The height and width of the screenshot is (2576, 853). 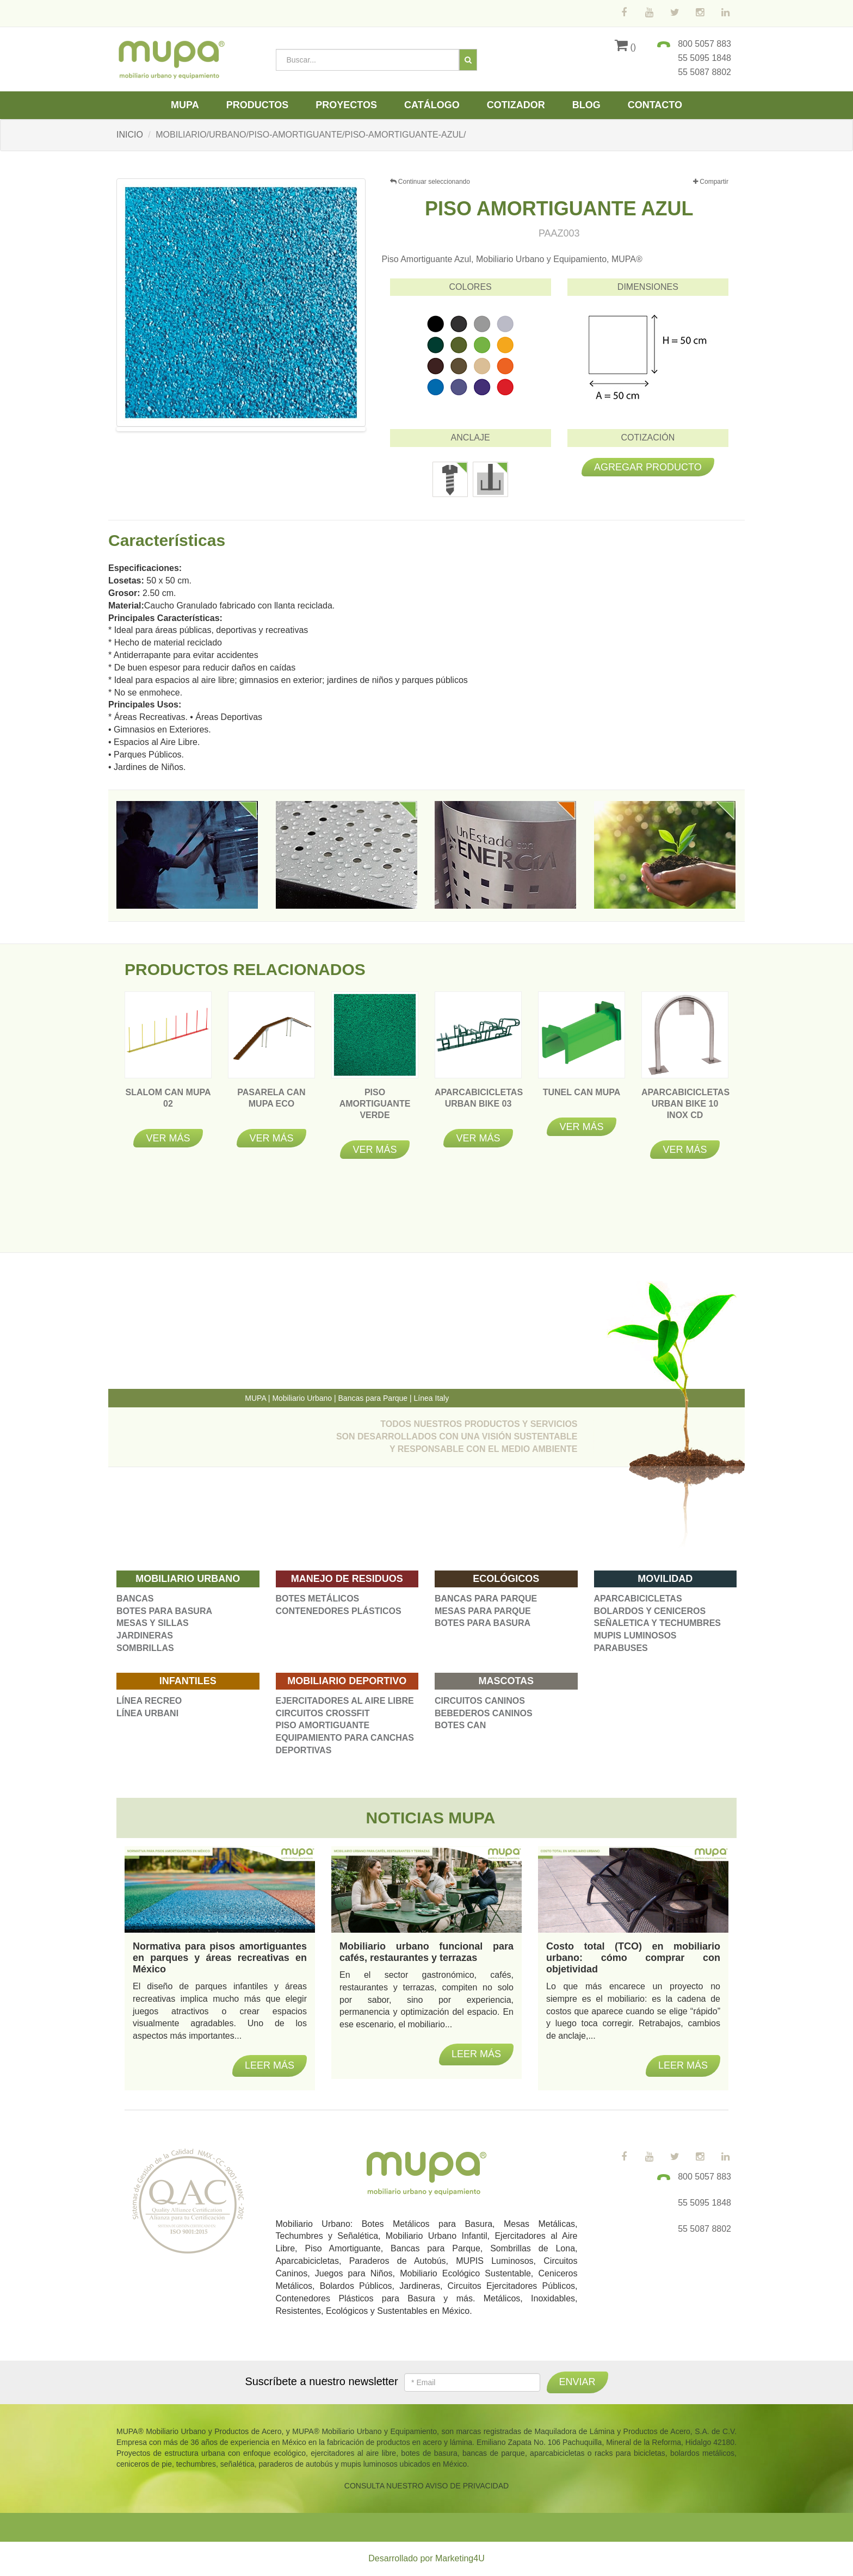 I want to click on CIRCUITOS CROSSFIT, so click(x=323, y=1713).